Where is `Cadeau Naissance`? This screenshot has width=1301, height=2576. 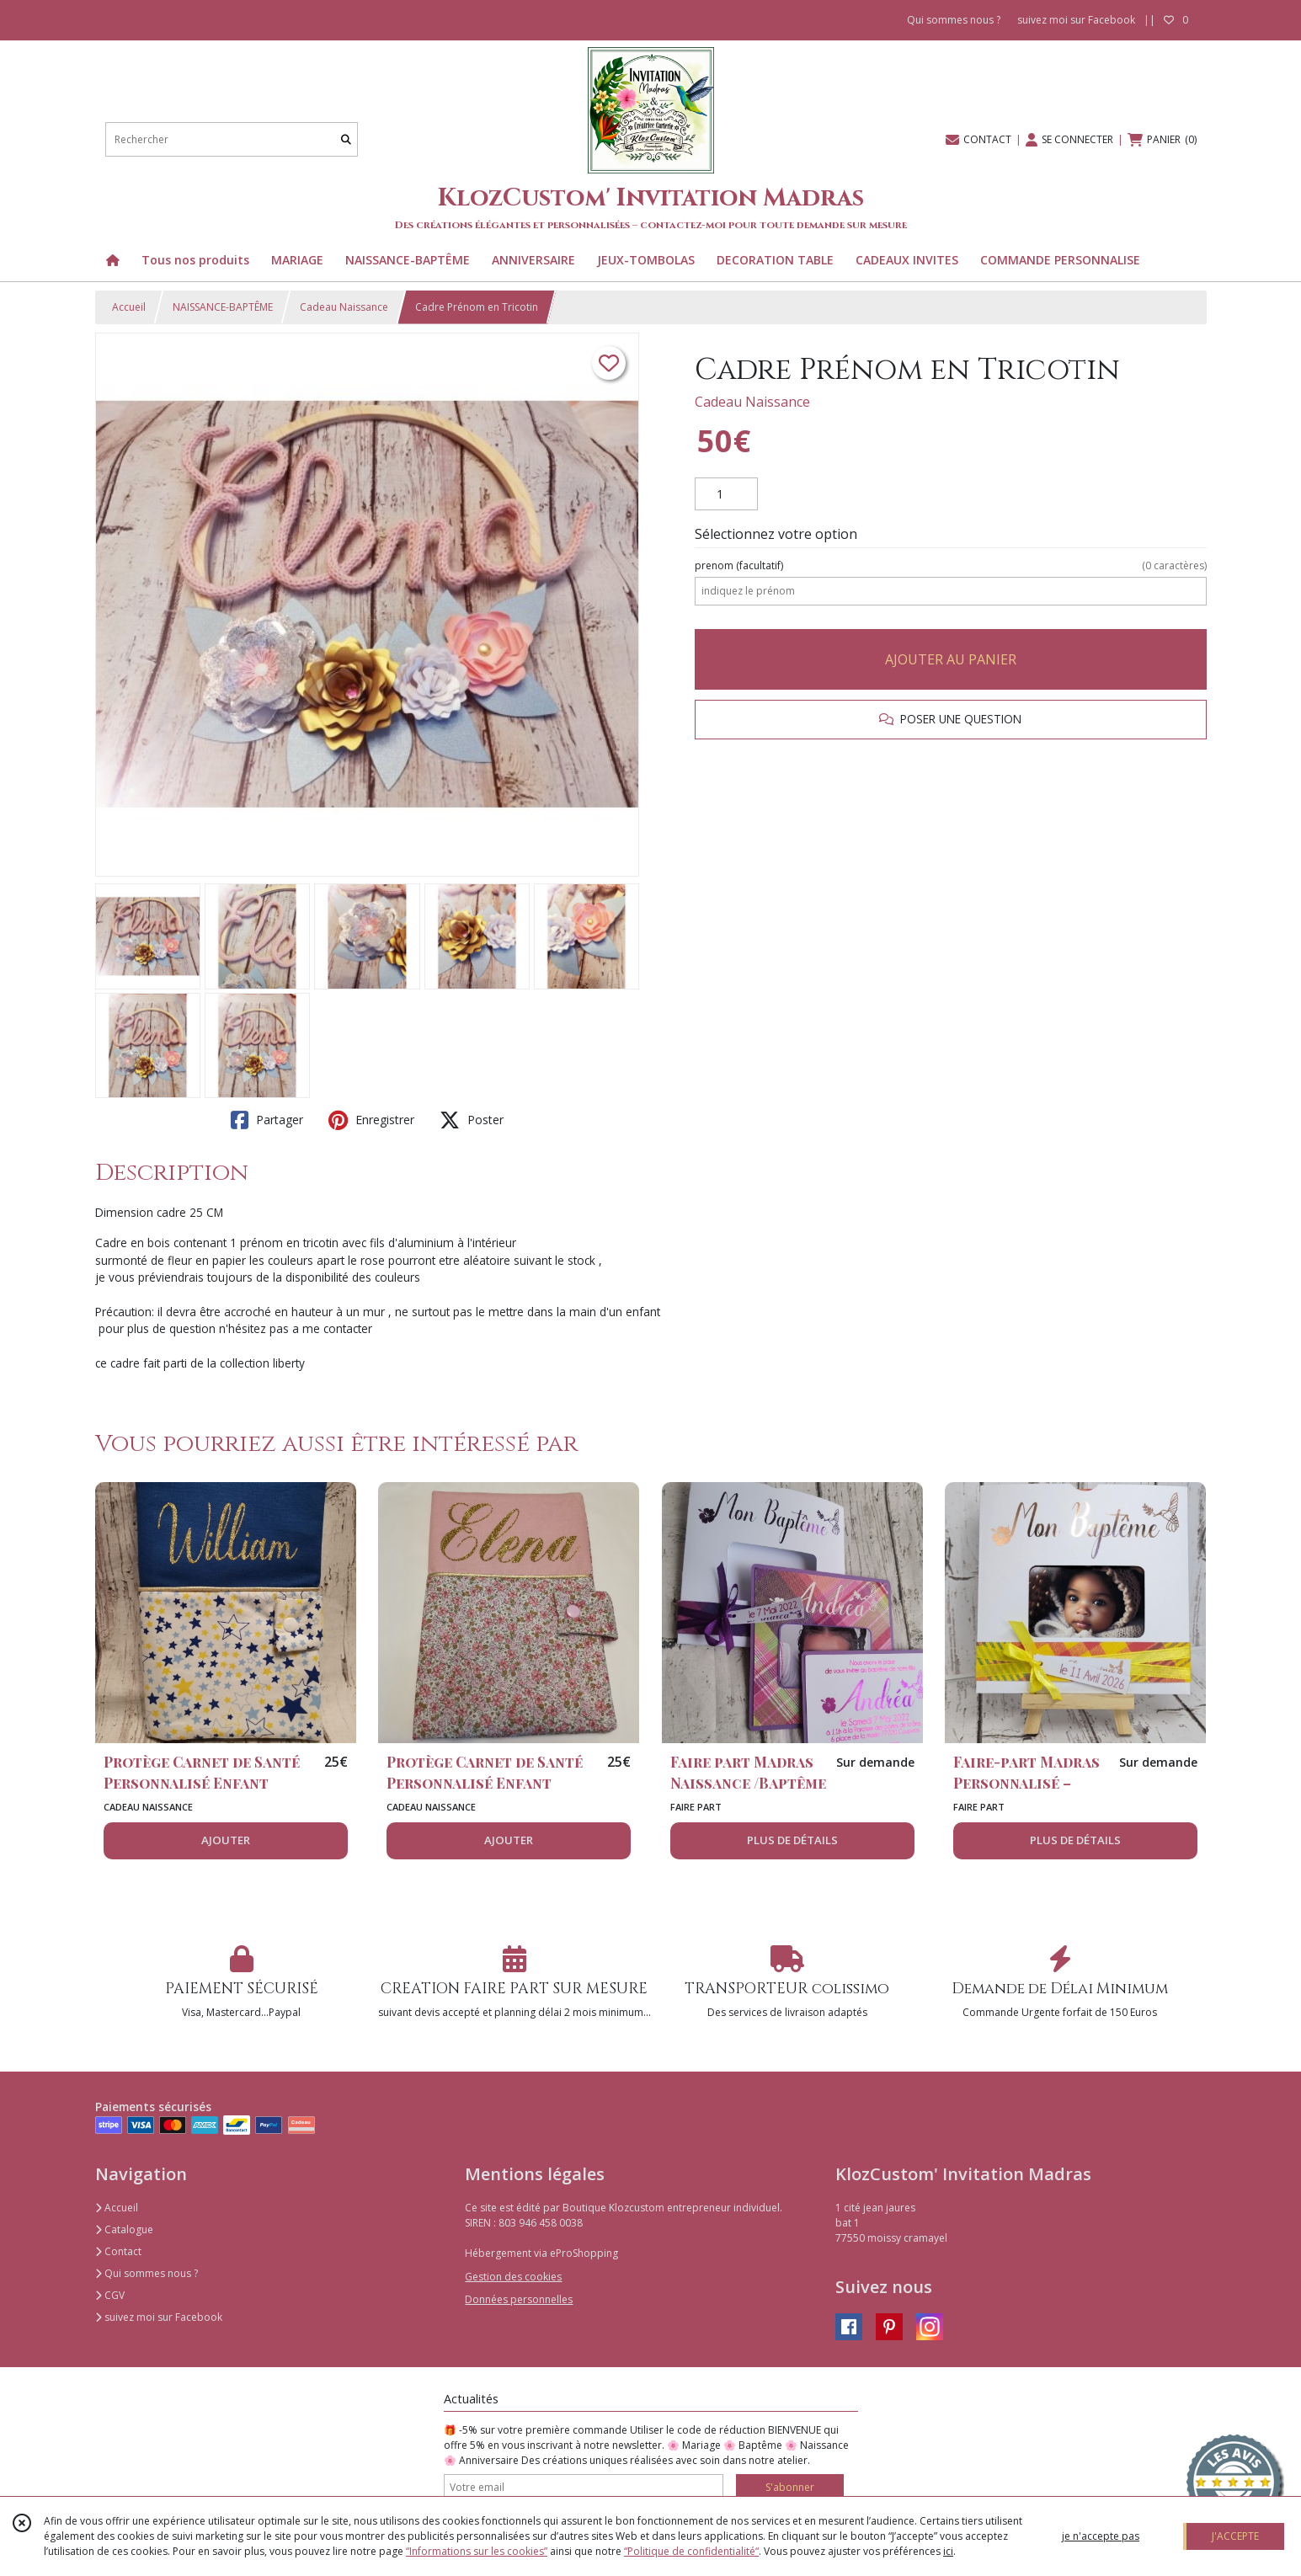
Cadeau Naissance is located at coordinates (344, 307).